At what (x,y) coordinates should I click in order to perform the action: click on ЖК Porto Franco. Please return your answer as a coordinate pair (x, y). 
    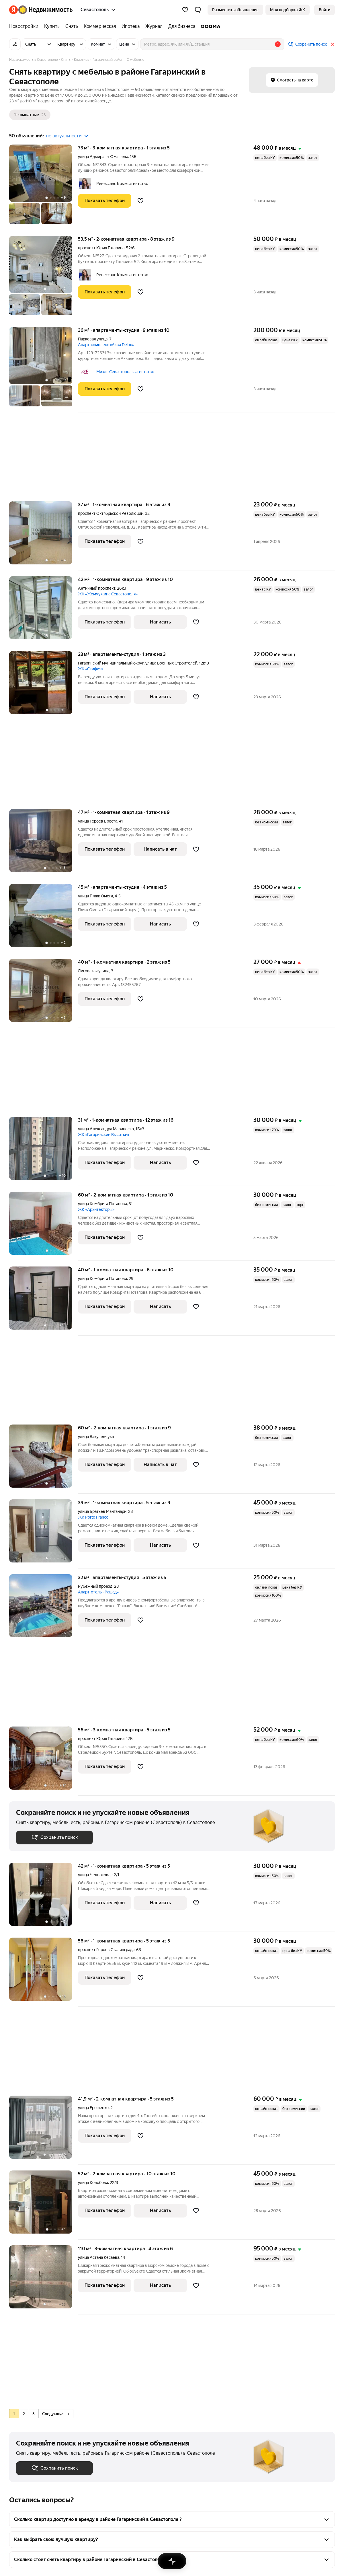
    Looking at the image, I should click on (93, 1517).